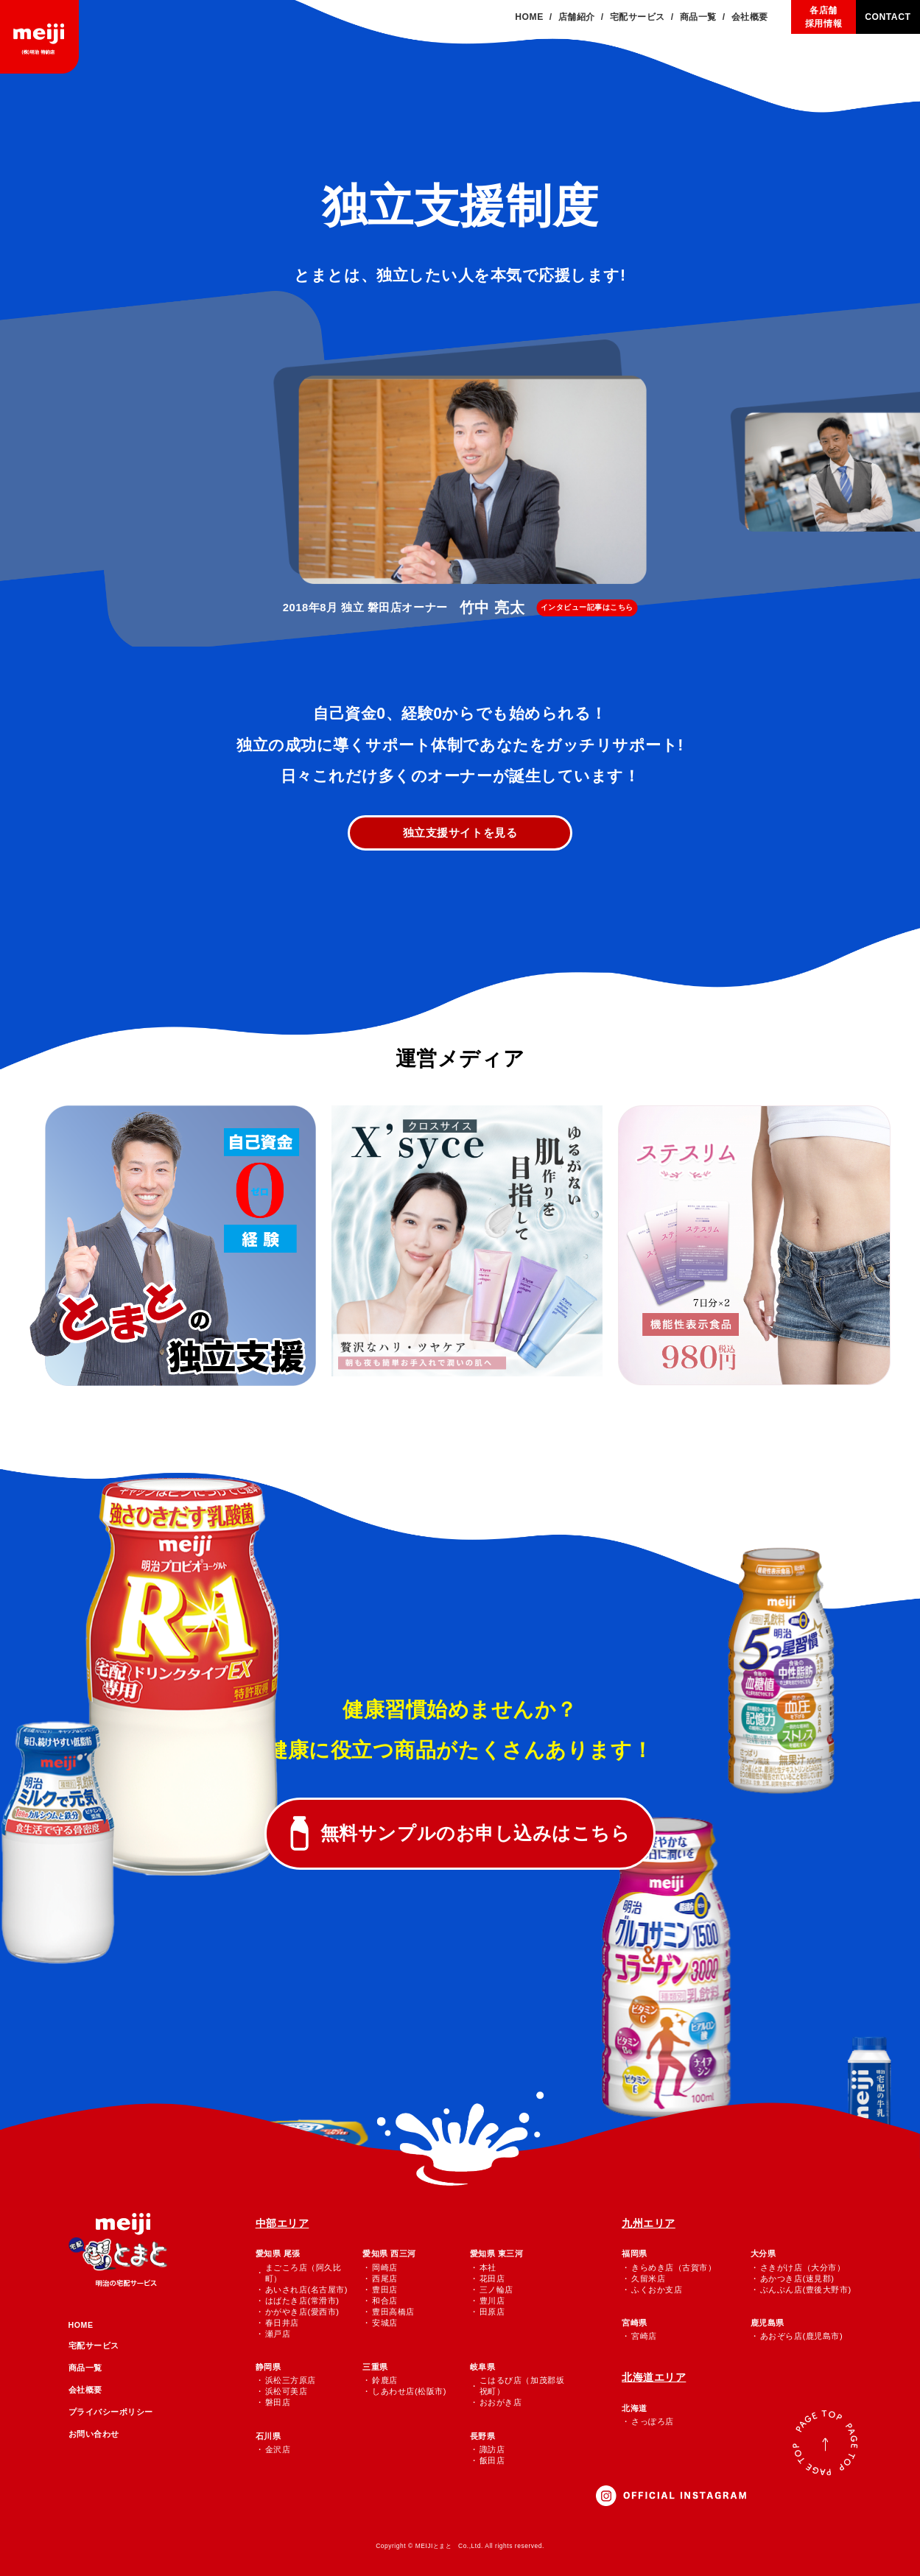 The image size is (920, 2576). What do you see at coordinates (656, 2289) in the screenshot?
I see `ふくおか支店` at bounding box center [656, 2289].